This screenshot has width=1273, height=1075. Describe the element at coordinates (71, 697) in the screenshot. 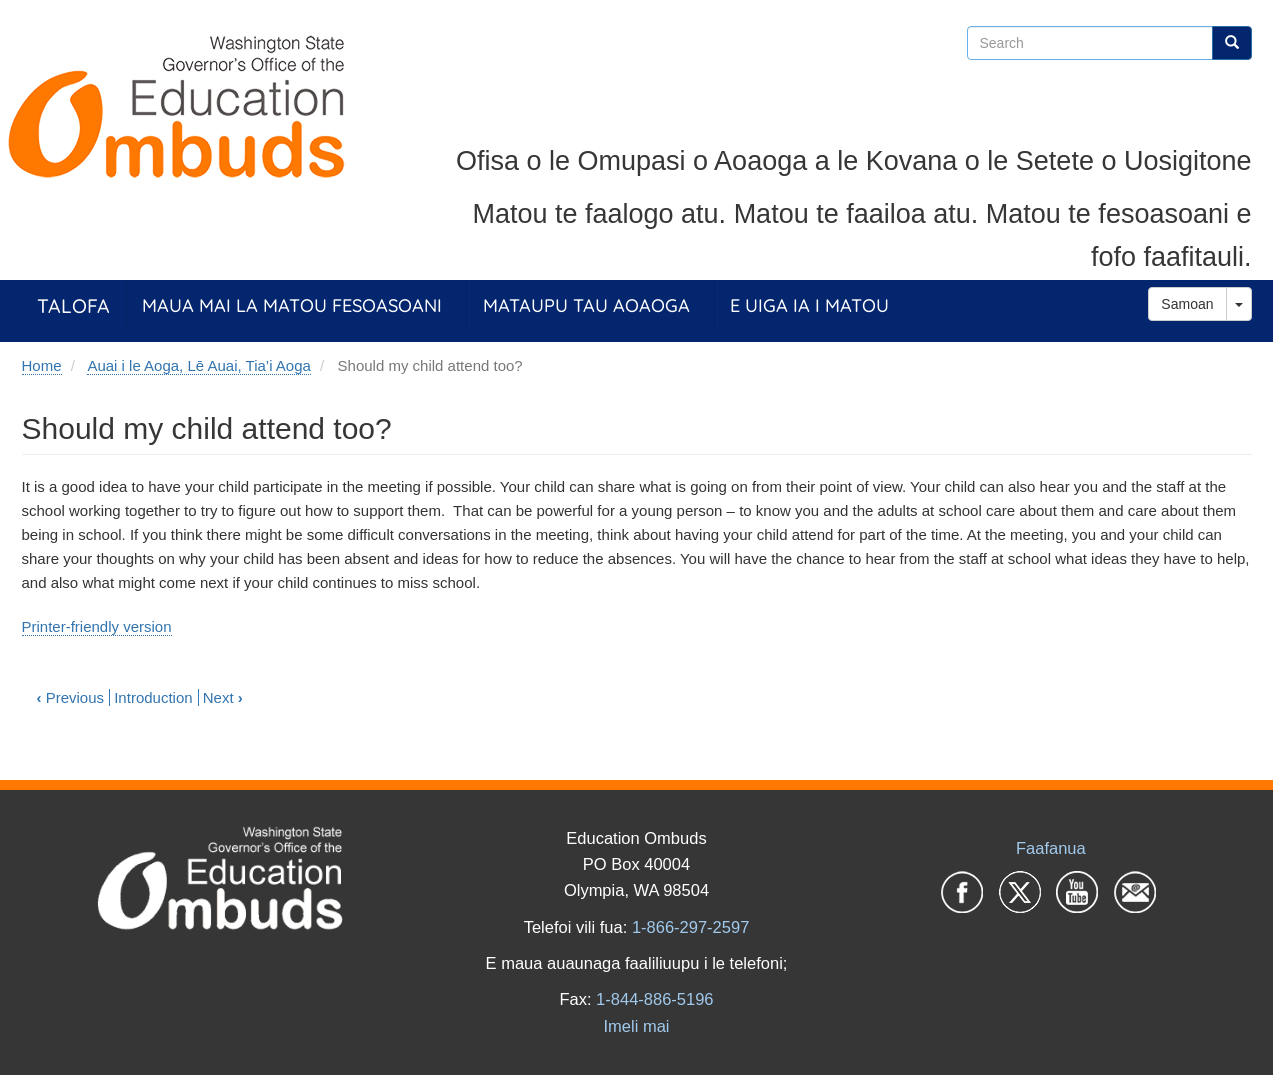

I see `Previous` at that location.